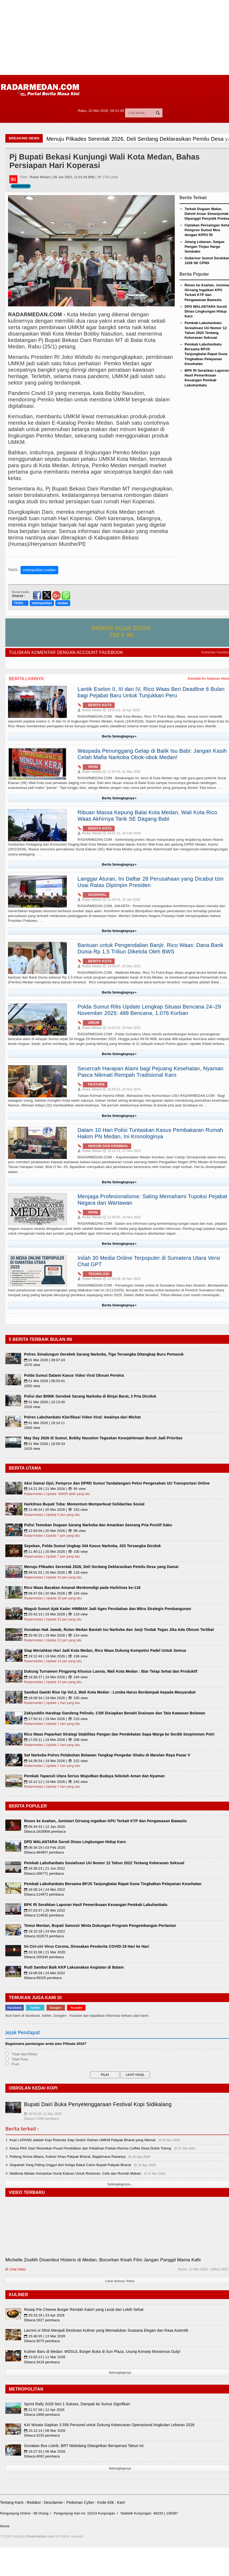 The width and height of the screenshot is (229, 2576). I want to click on 20:01:13, 26 Feb 2026, so click(122, 833).